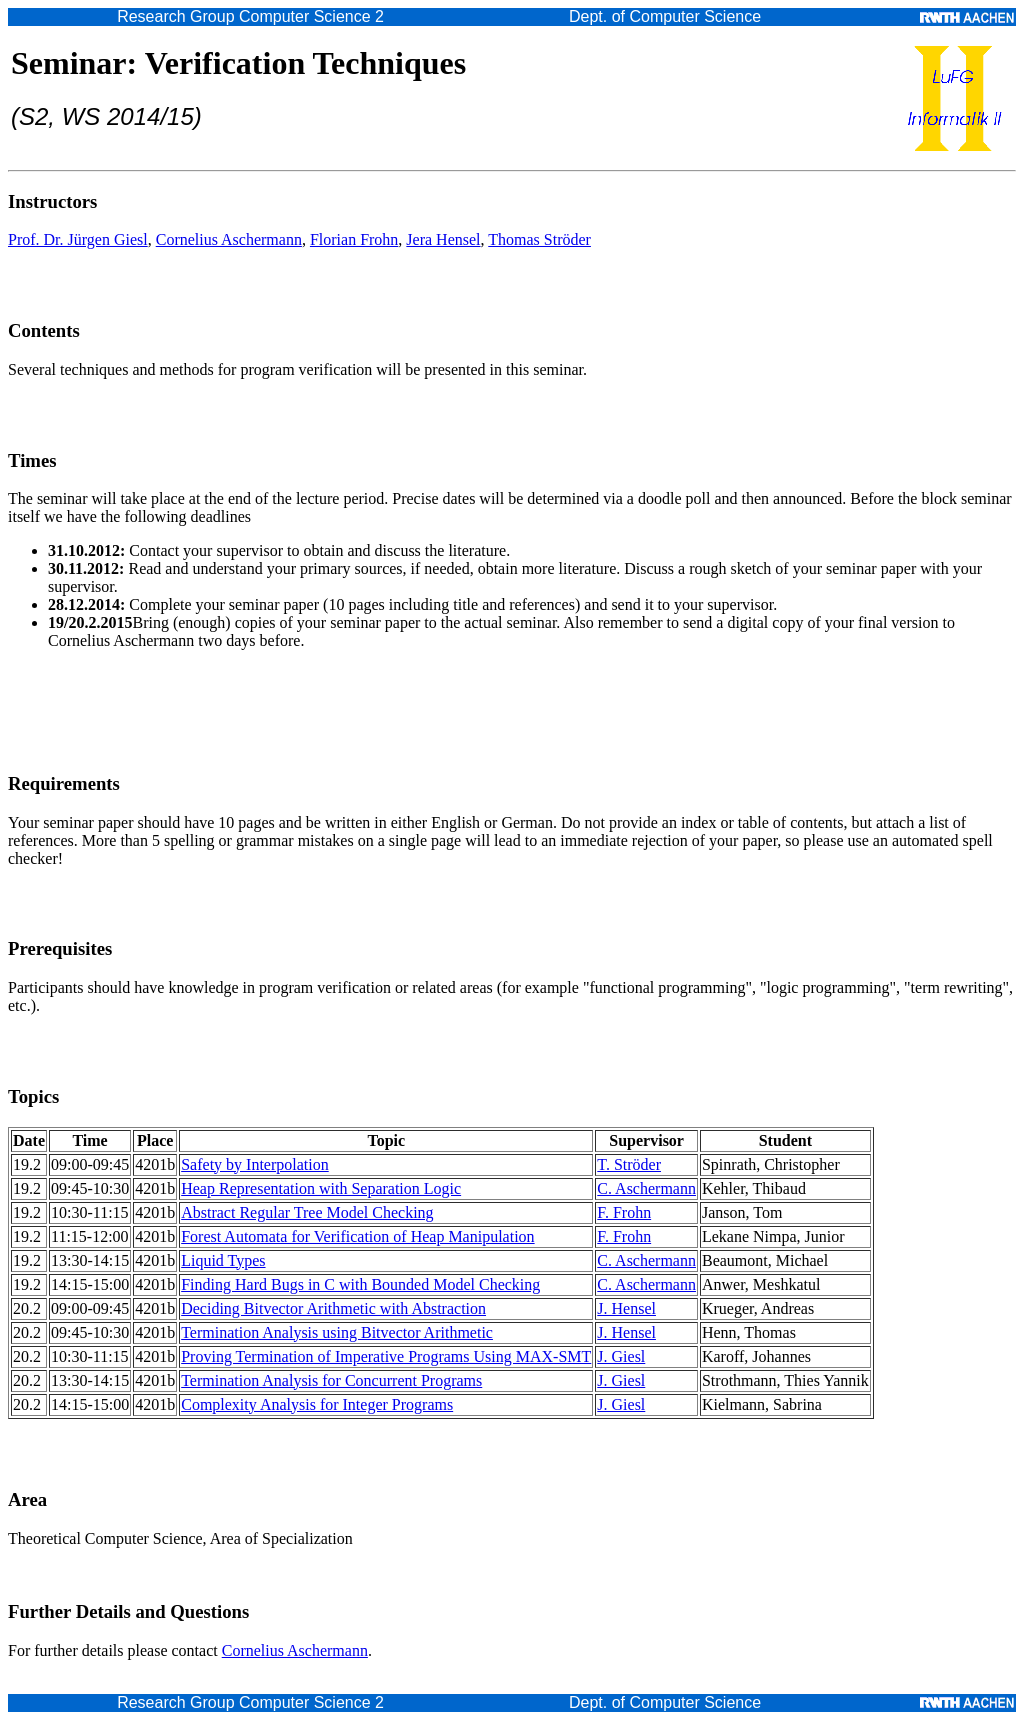 Image resolution: width=1024 pixels, height=1720 pixels. Describe the element at coordinates (360, 1284) in the screenshot. I see `Finding Hard Bugs in C with Bounded Model Checking` at that location.